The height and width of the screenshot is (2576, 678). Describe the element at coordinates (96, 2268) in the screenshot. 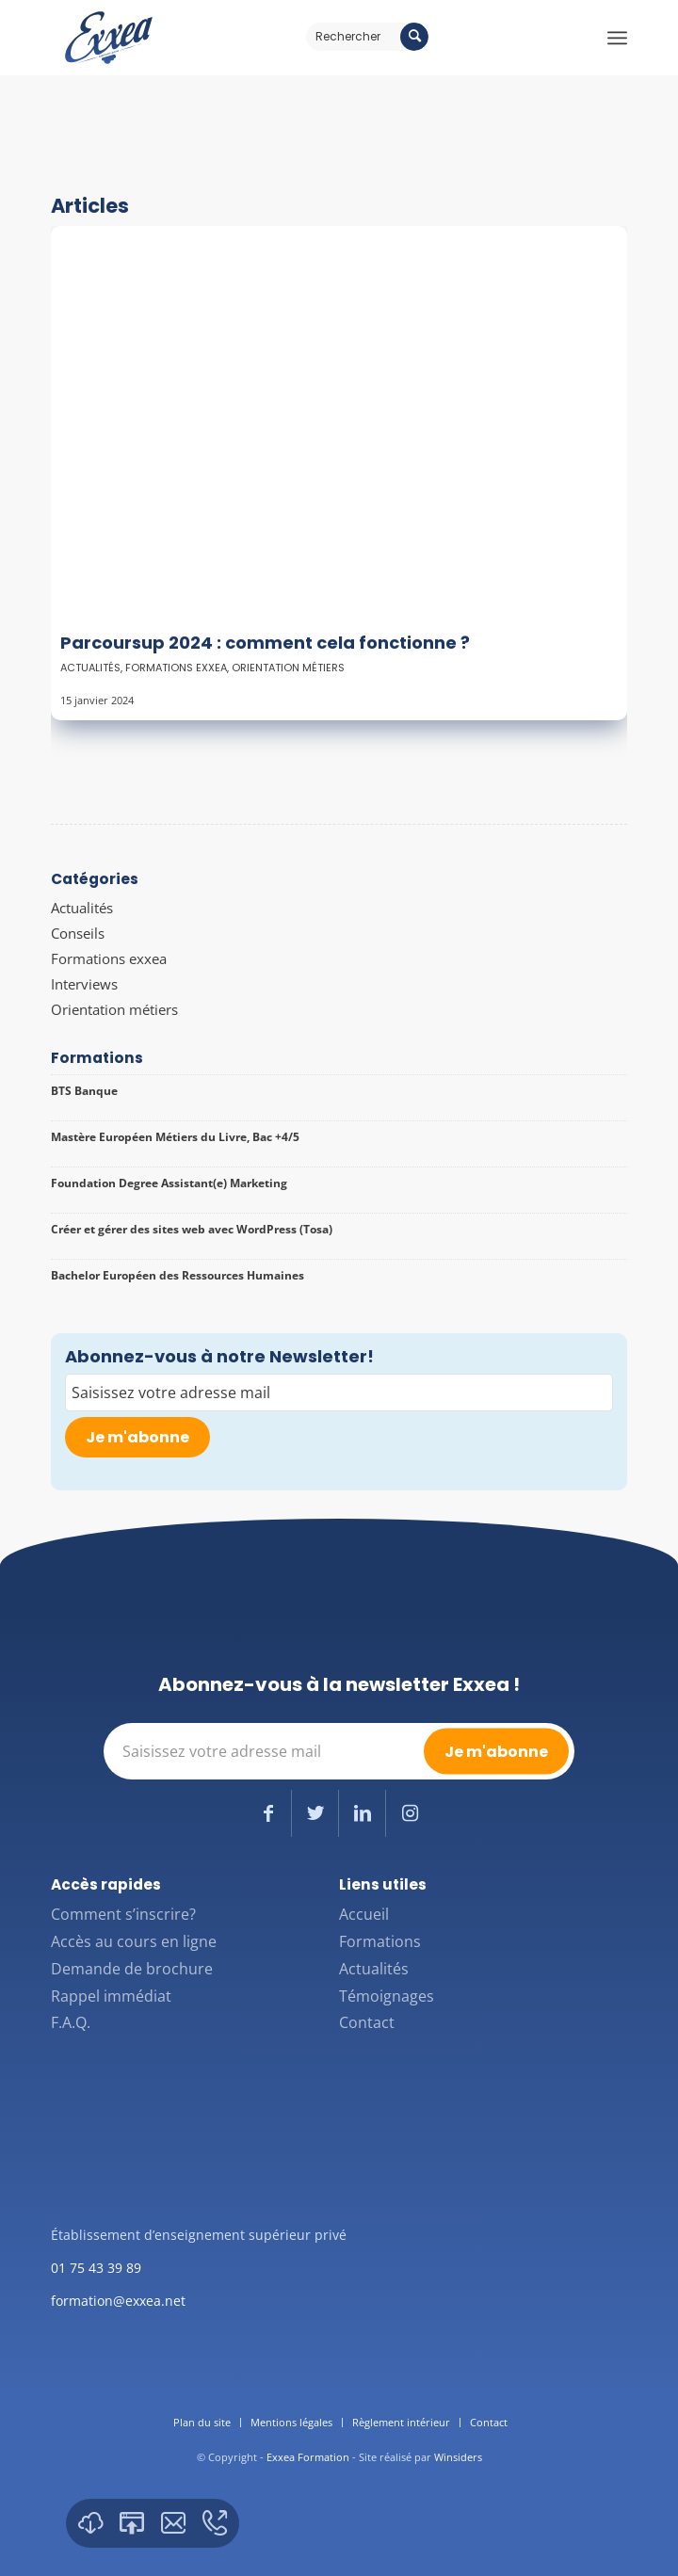

I see `01 75 43 39 89` at that location.